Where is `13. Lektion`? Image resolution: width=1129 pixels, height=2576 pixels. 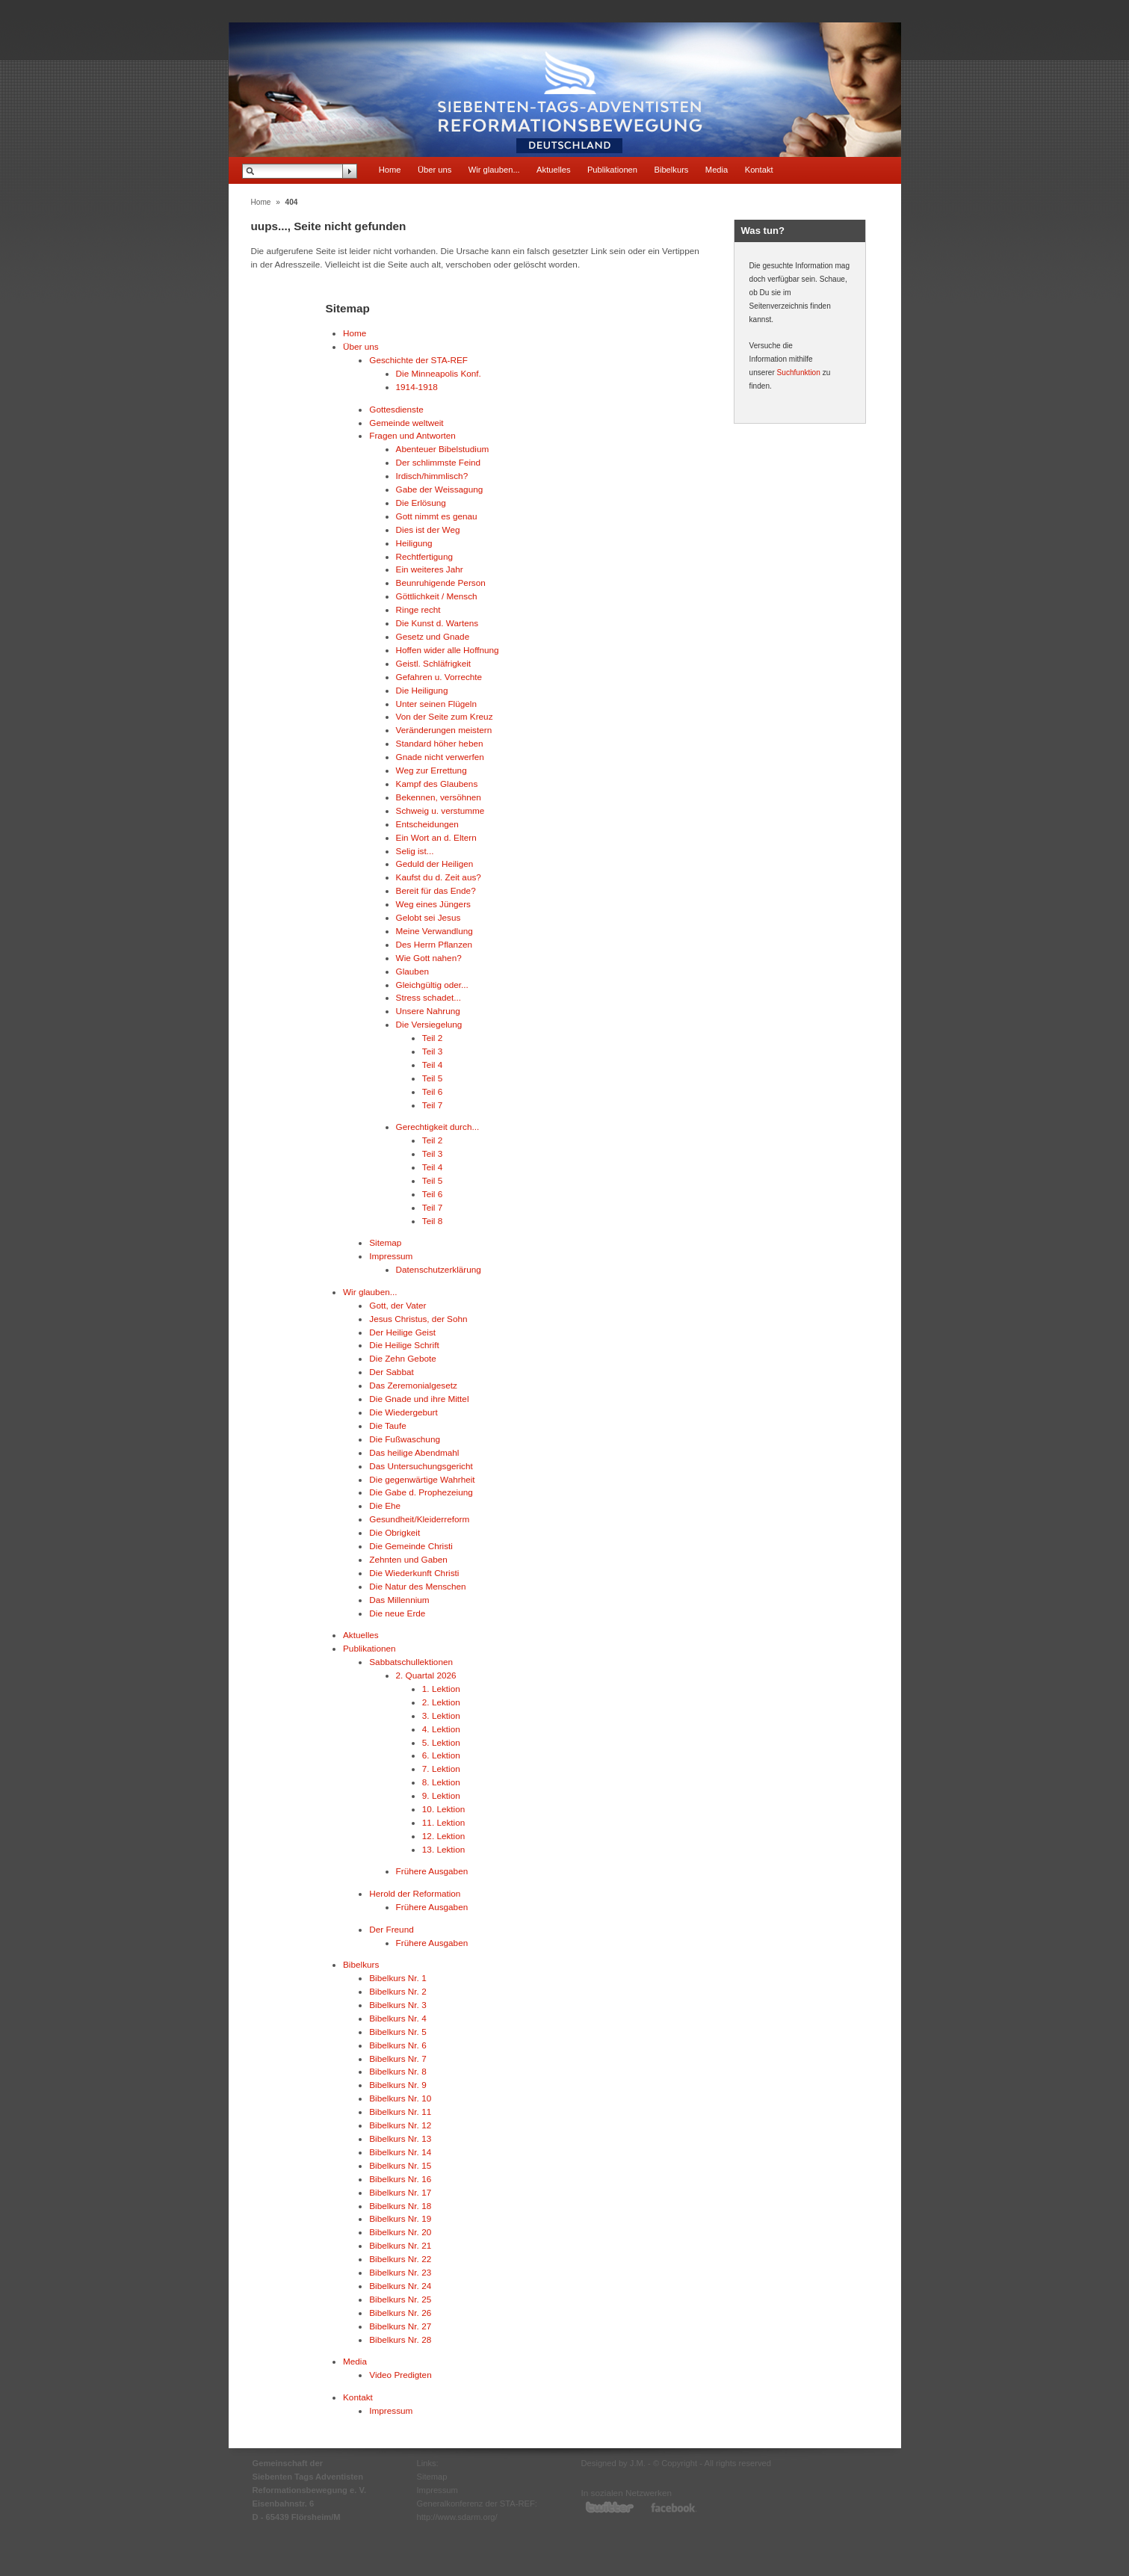
13. Lektion is located at coordinates (443, 1849).